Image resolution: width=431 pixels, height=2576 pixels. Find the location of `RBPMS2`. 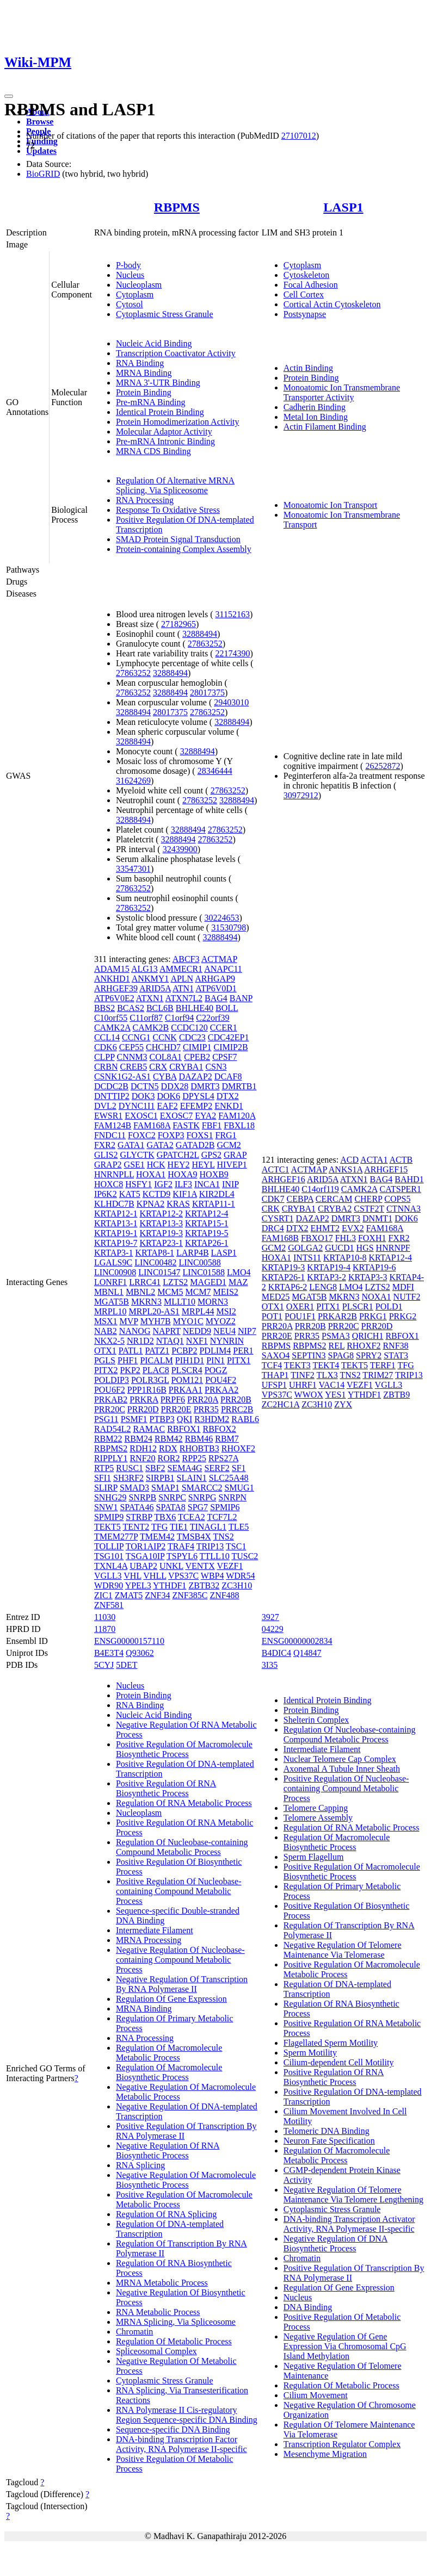

RBPMS2 is located at coordinates (110, 1448).